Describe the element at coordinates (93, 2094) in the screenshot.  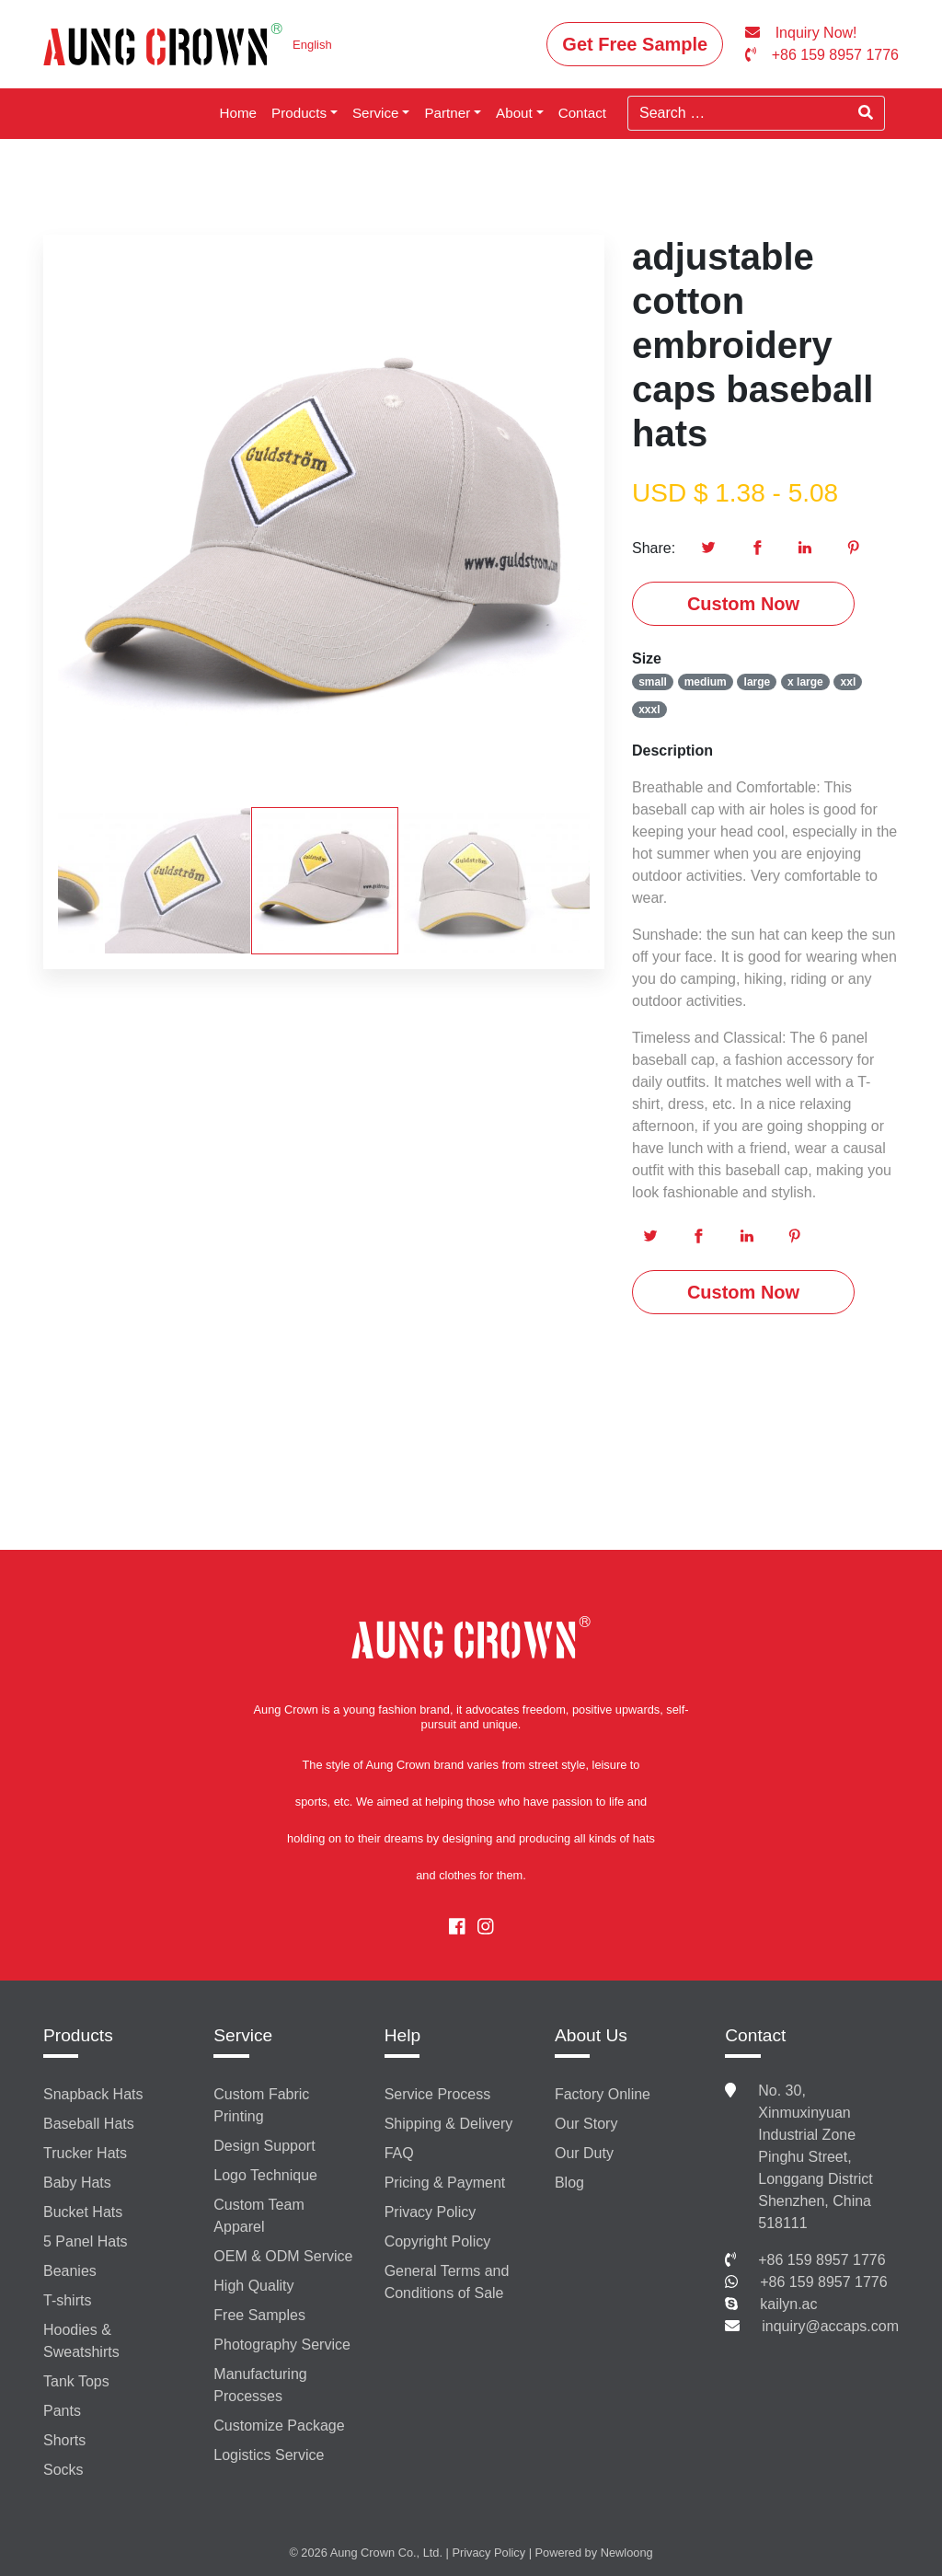
I see `Snapback Hats` at that location.